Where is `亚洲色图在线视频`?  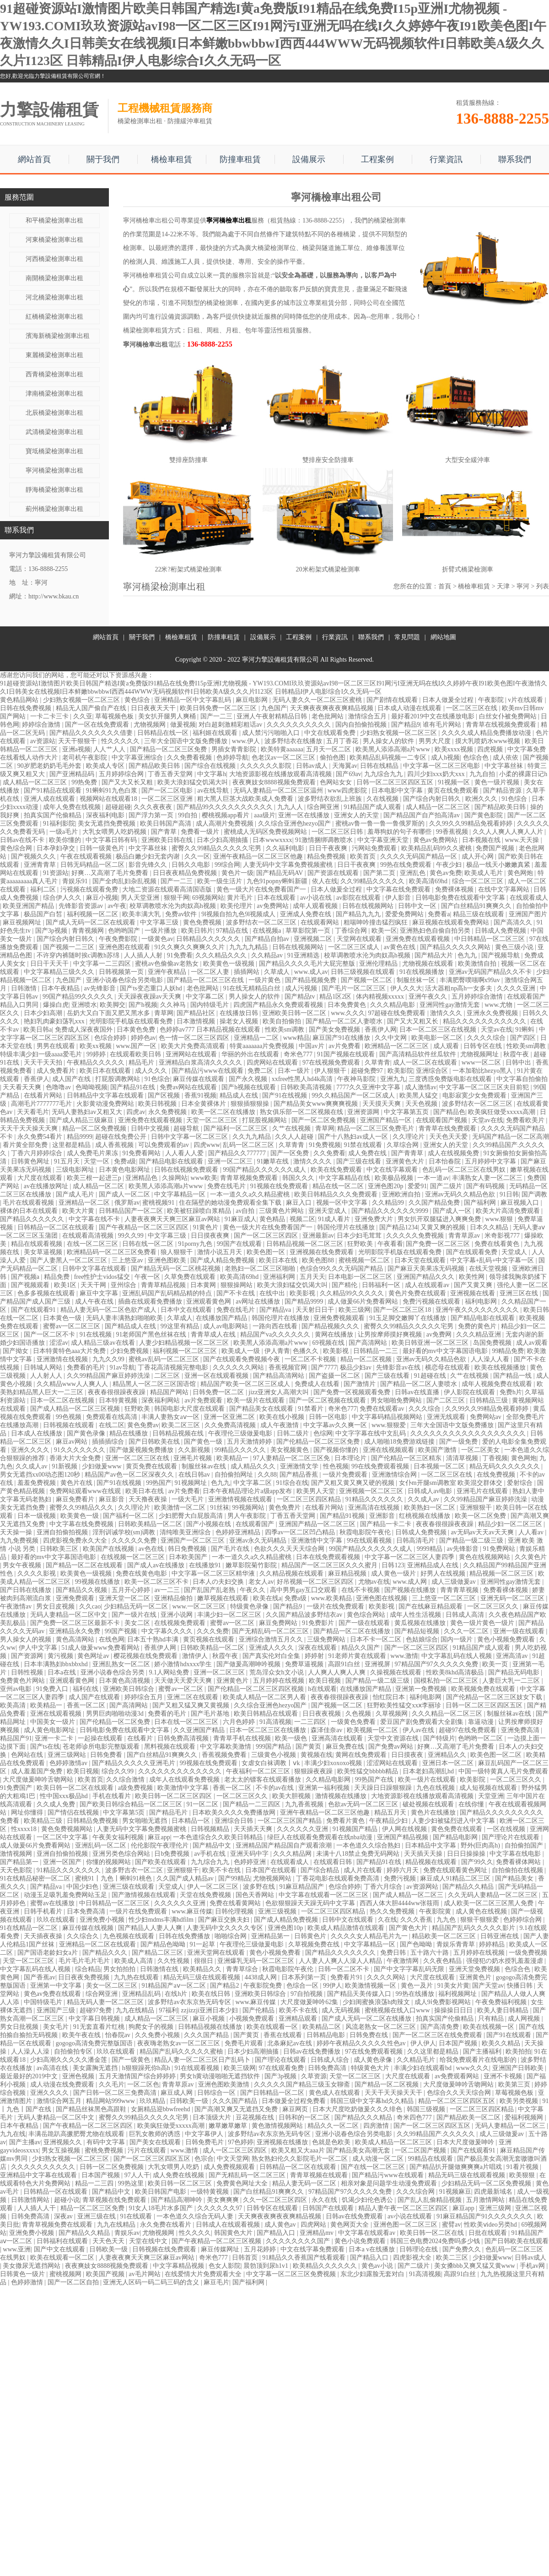
亚洲色图在线视频 is located at coordinates (382, 1598).